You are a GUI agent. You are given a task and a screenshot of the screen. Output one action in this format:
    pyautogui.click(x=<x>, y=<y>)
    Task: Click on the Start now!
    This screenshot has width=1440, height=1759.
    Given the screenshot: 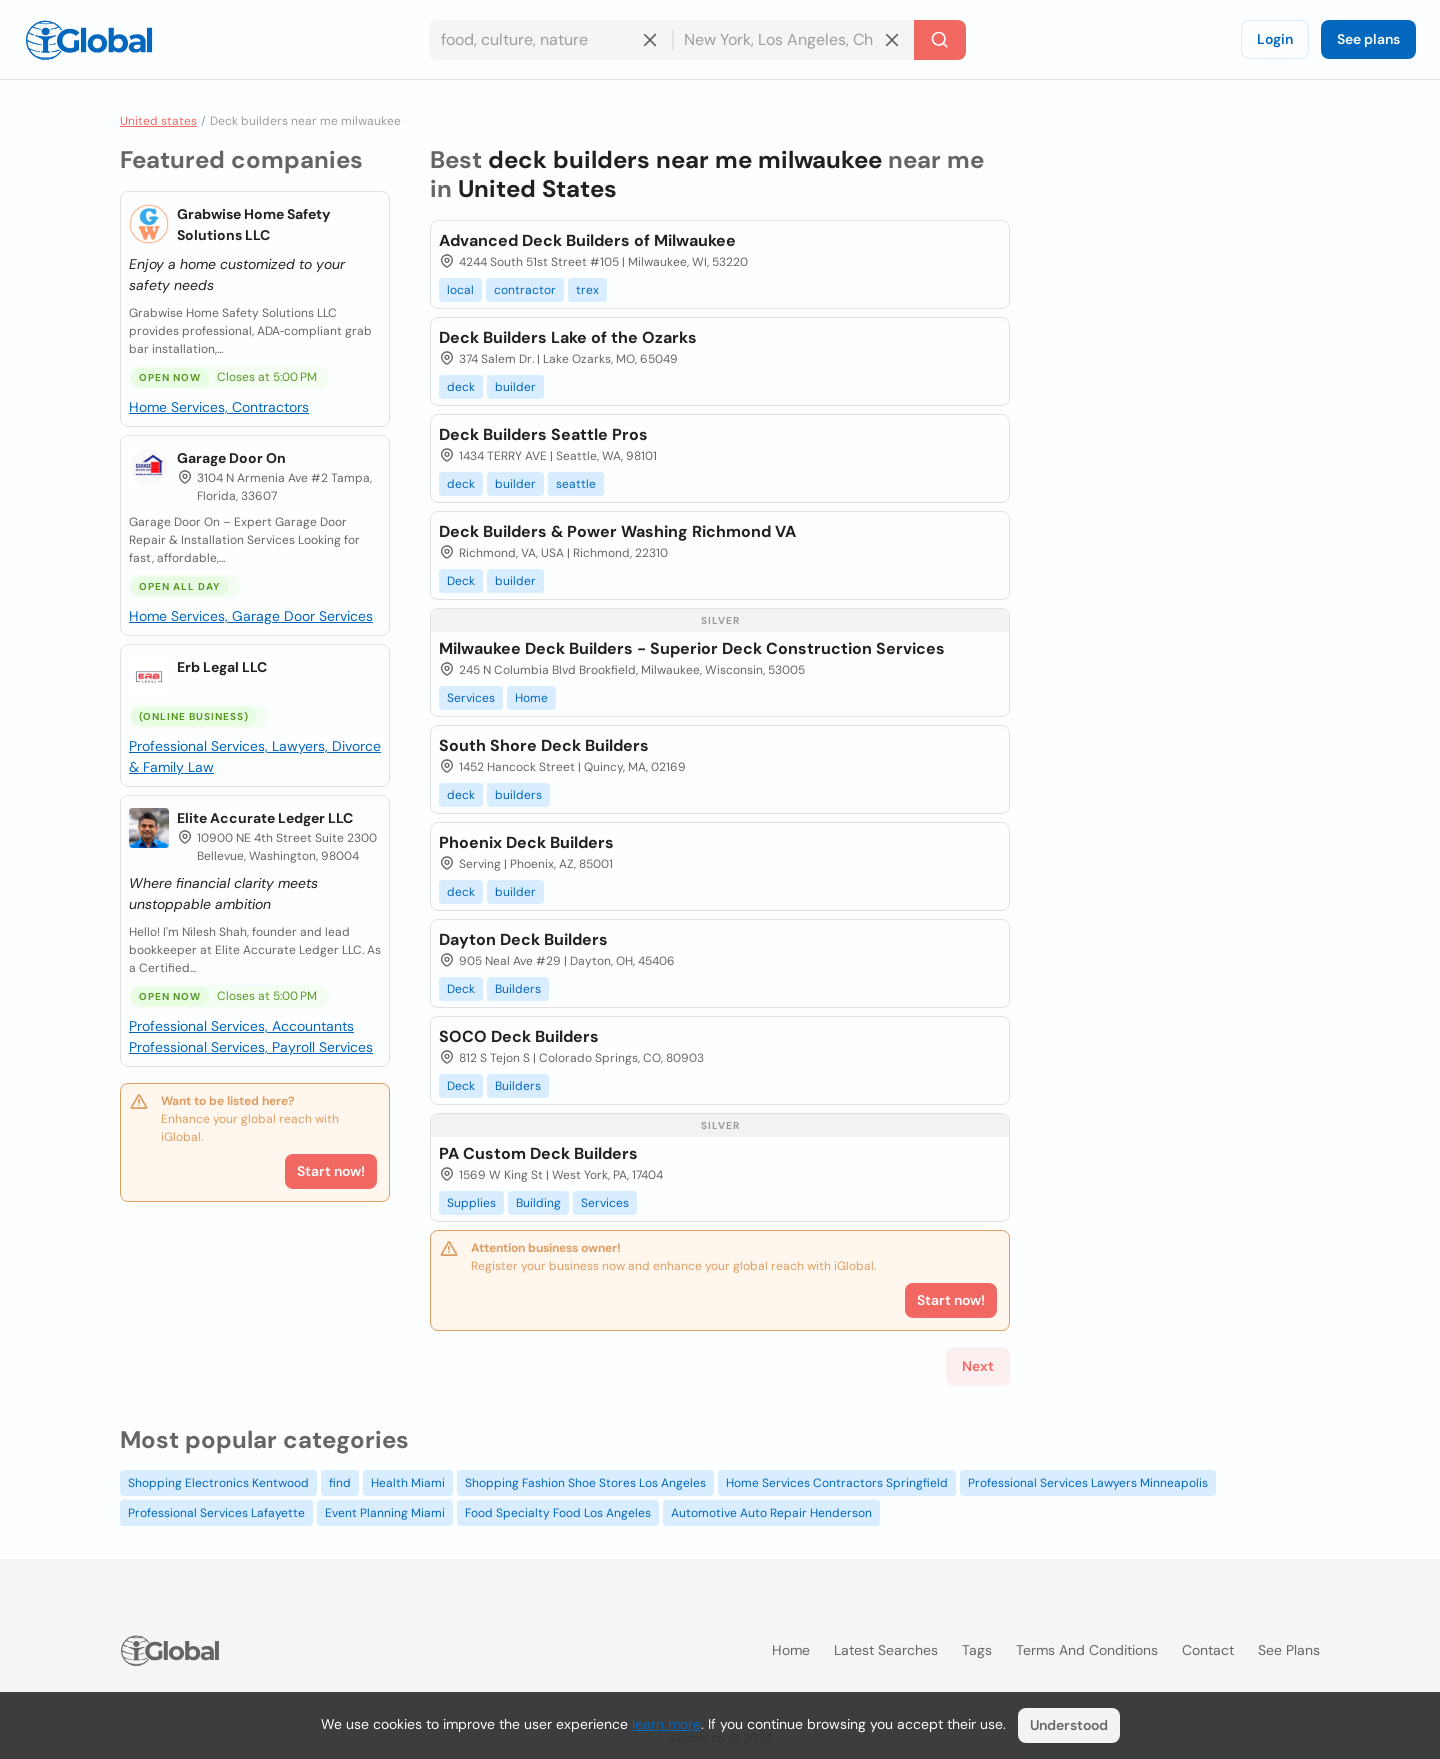 What is the action you would take?
    pyautogui.click(x=331, y=1171)
    